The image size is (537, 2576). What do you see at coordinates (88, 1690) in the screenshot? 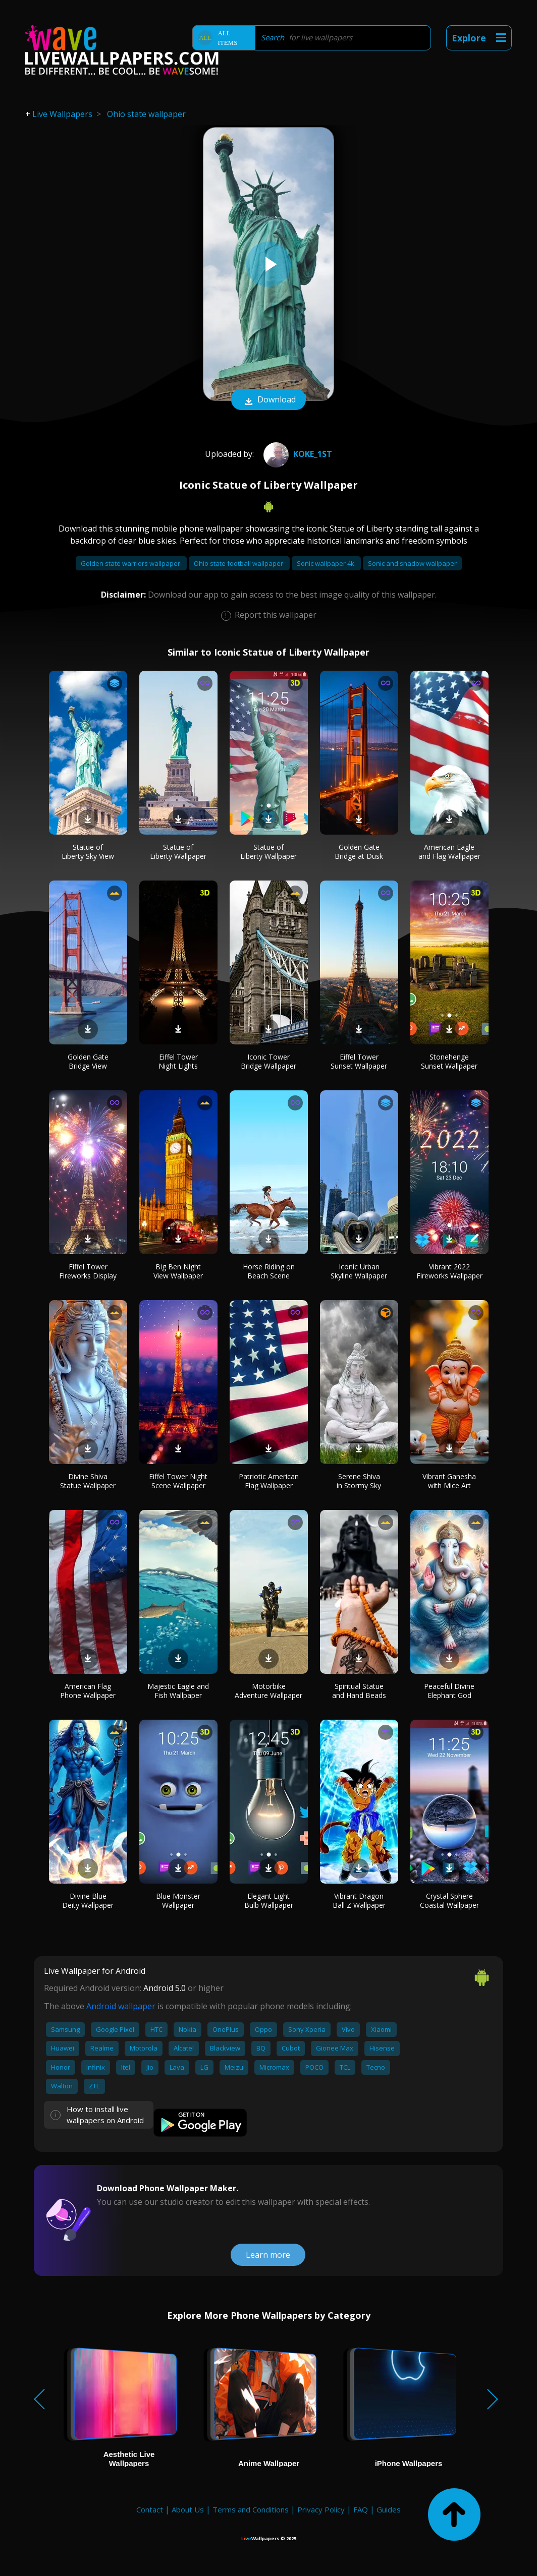
I see `American Flag Phone Wallpaper` at bounding box center [88, 1690].